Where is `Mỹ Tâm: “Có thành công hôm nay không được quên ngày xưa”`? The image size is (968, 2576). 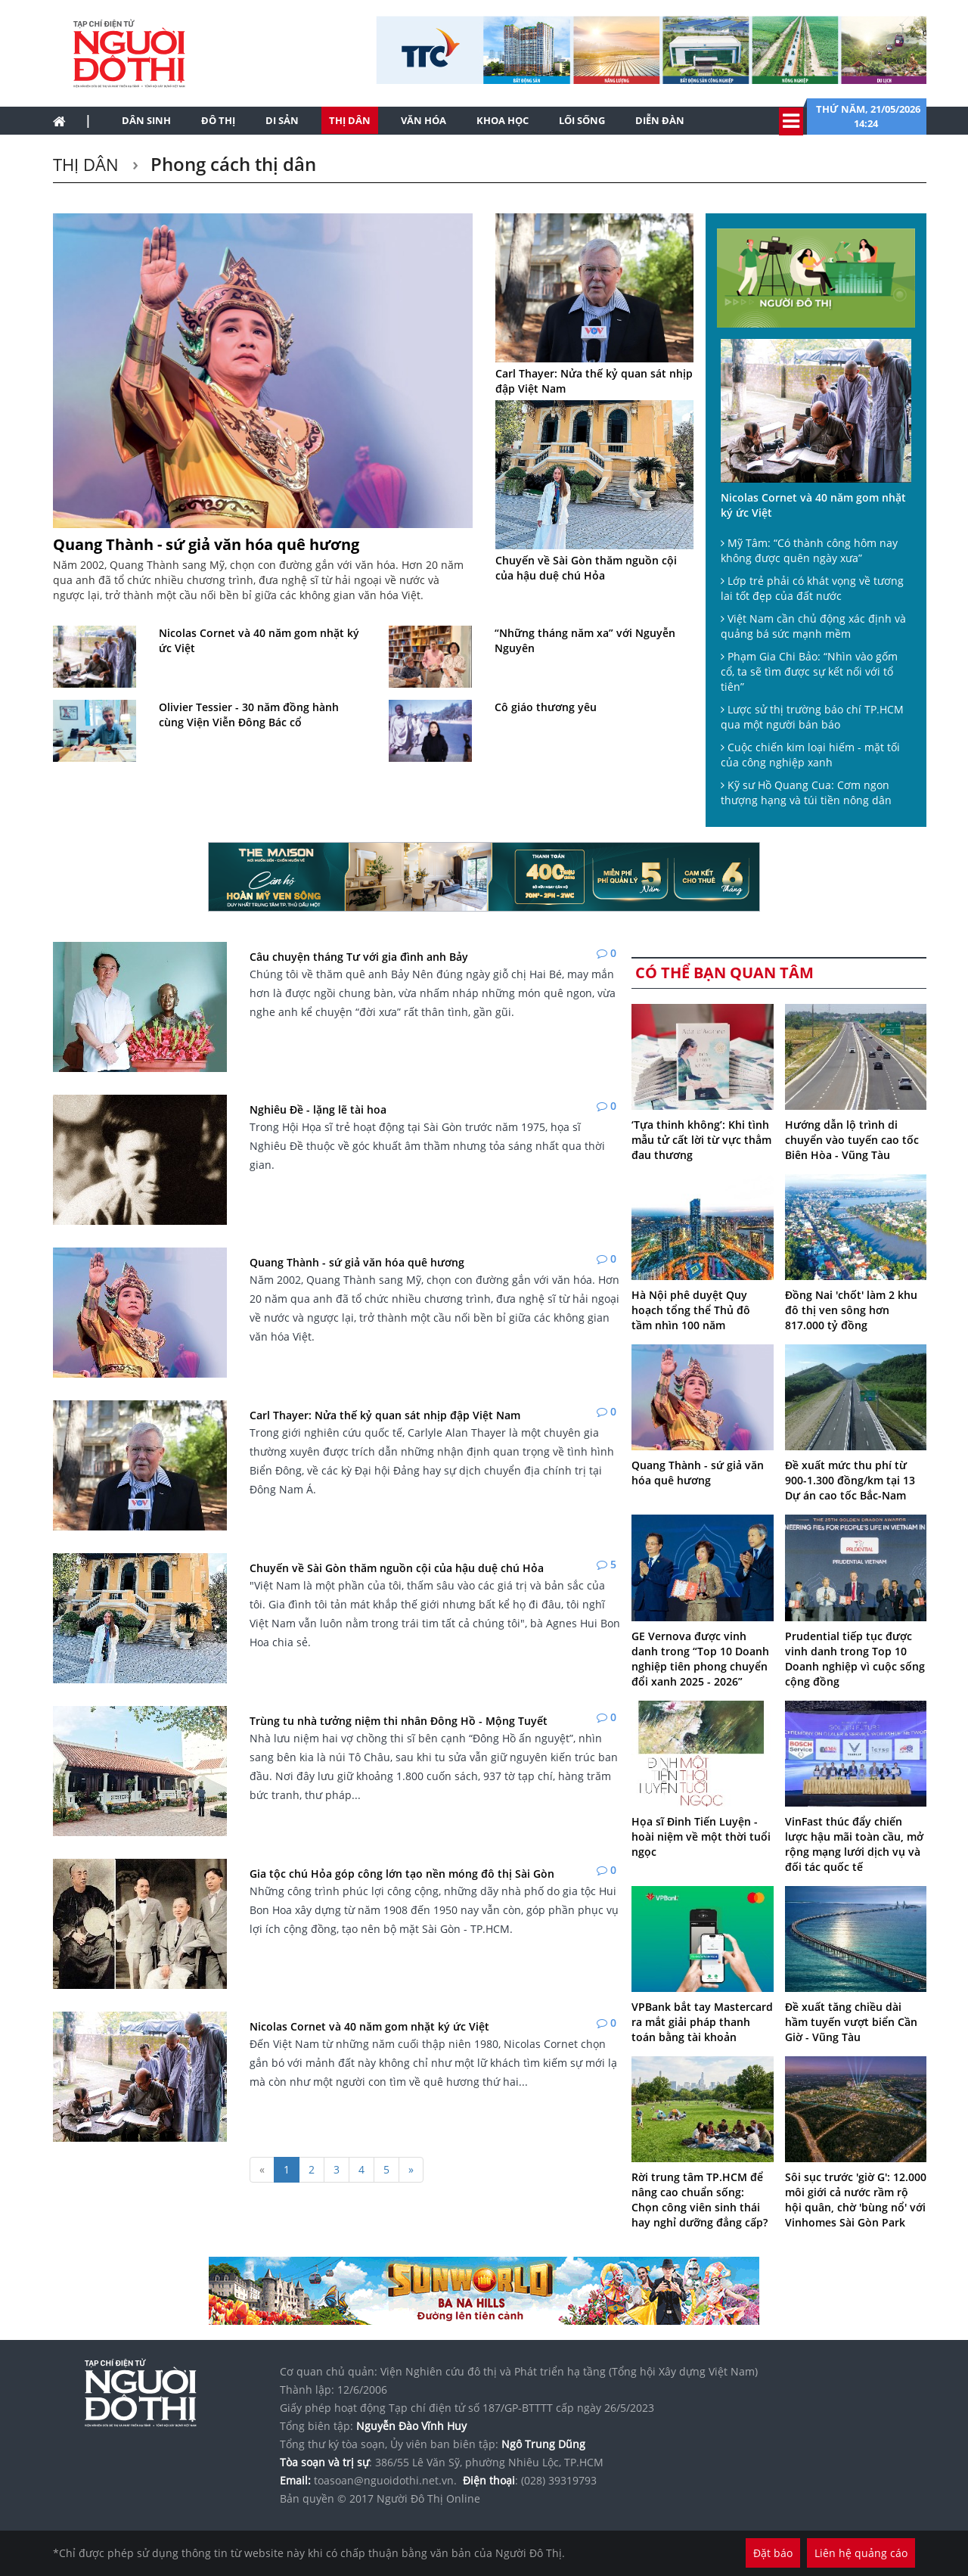
Mỹ Tâm: “Có thành công hôm nay không được quên ngày xưa” is located at coordinates (809, 550).